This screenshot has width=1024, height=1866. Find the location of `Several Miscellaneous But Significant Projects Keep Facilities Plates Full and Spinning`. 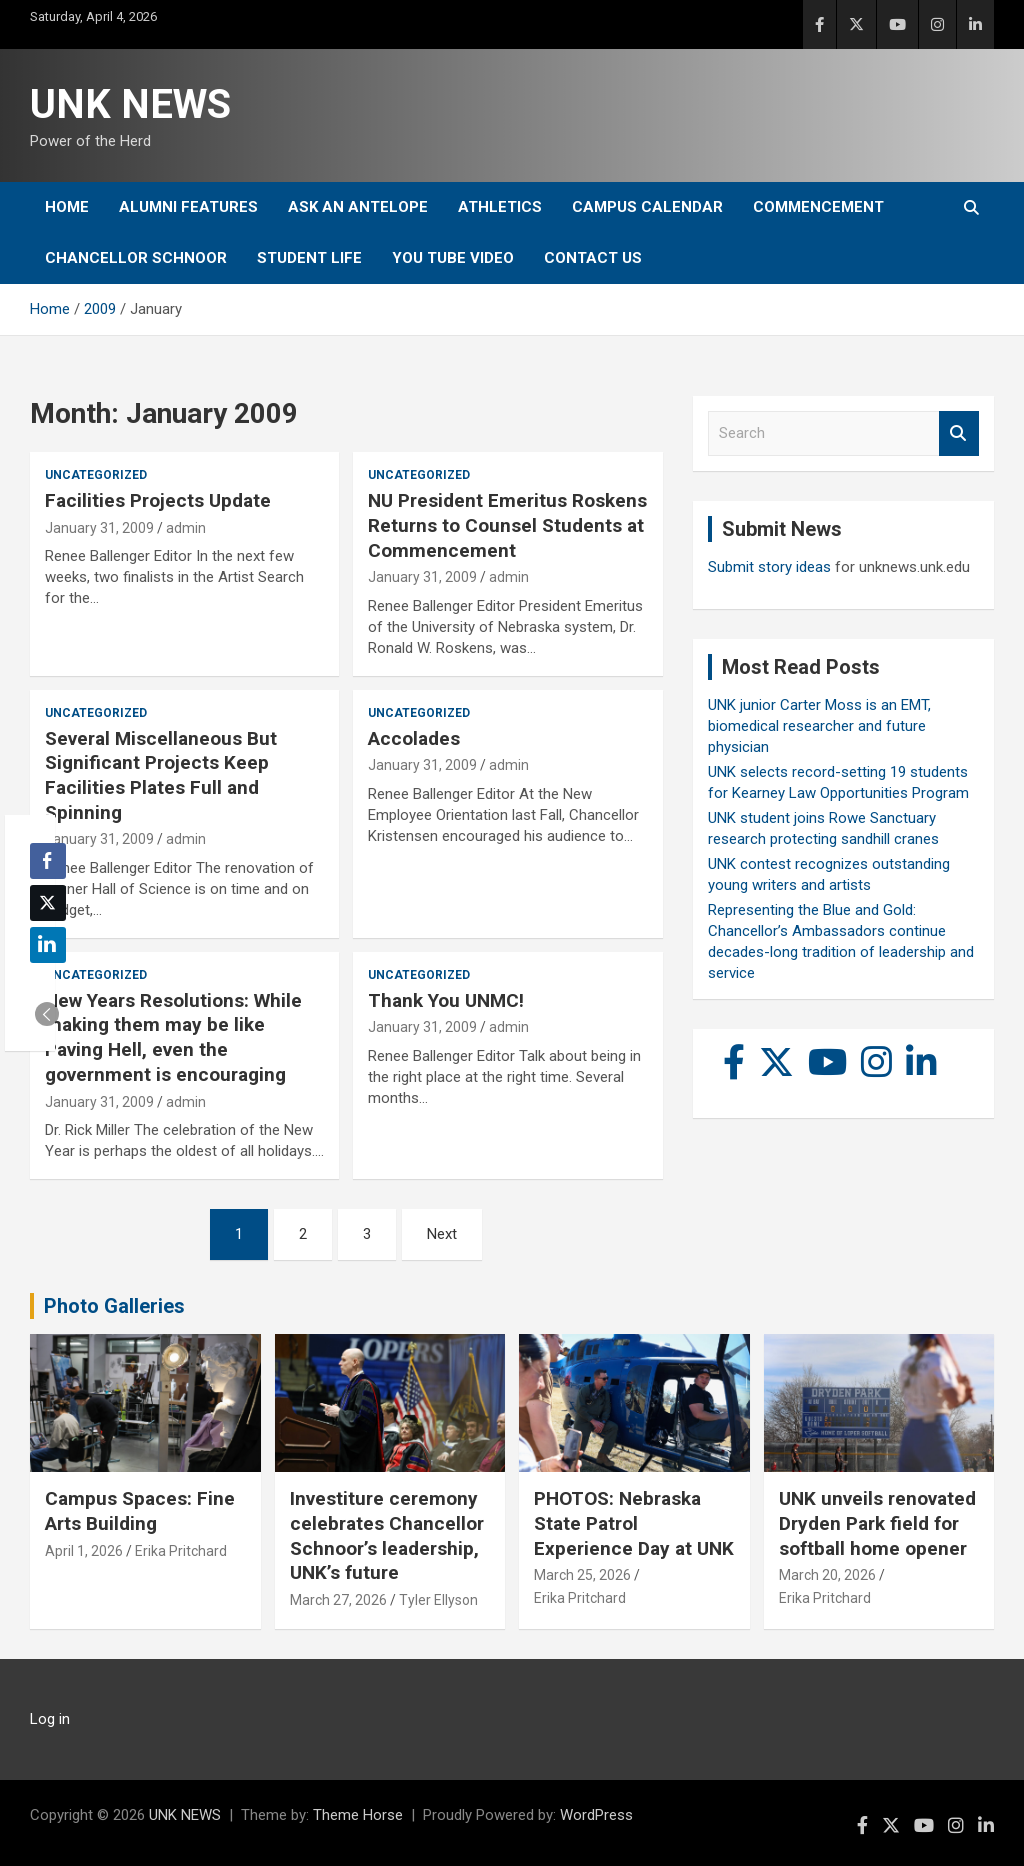

Several Miscellaneous But Significant Projects Keep Facilities Plates Full and Spinning is located at coordinates (161, 775).